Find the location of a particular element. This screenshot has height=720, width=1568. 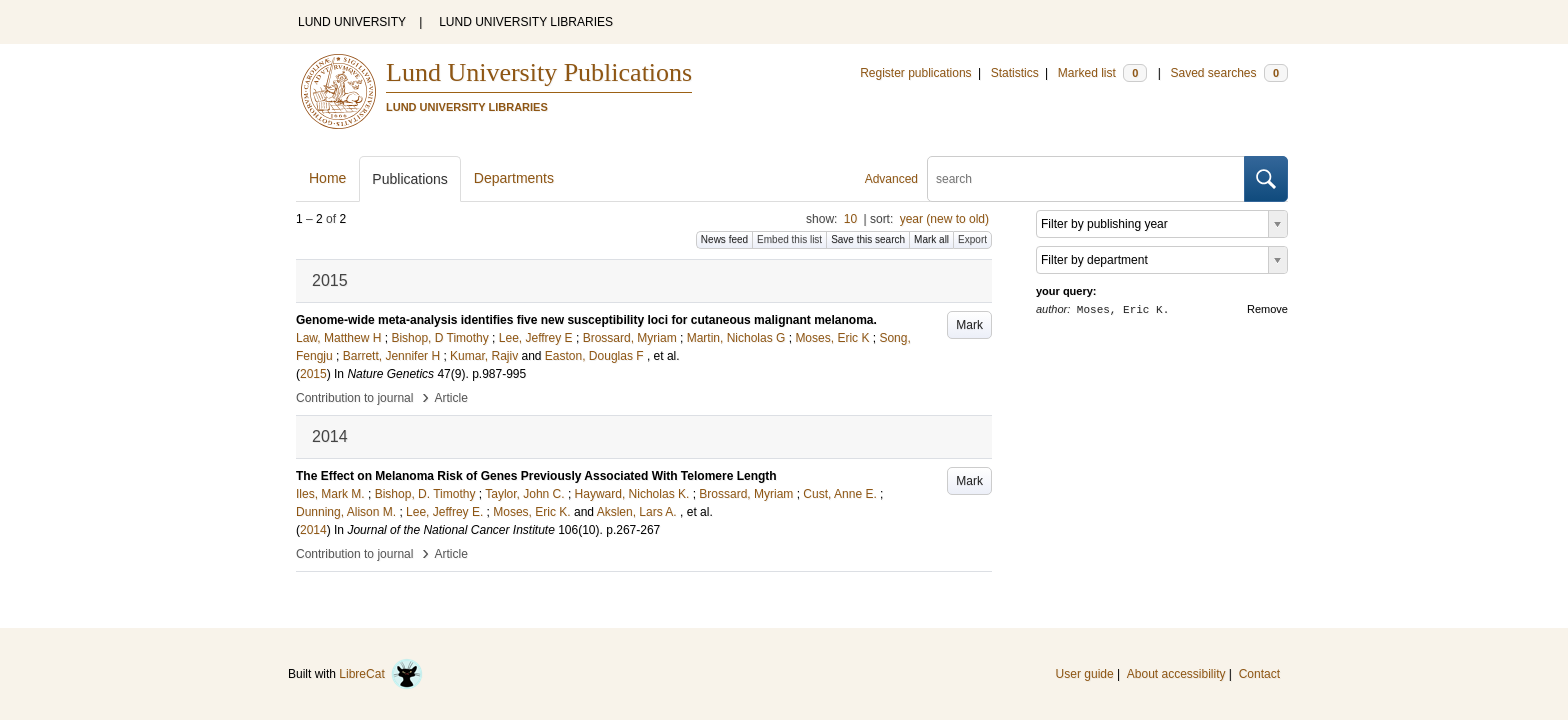

Contribution to journal is located at coordinates (354, 398).